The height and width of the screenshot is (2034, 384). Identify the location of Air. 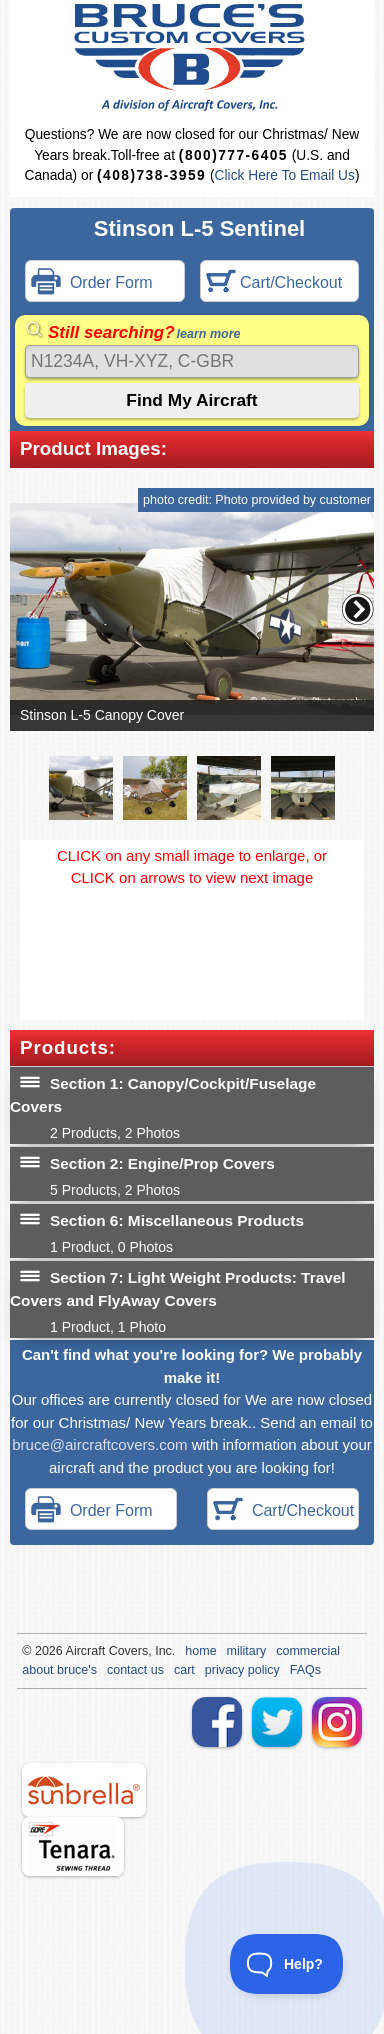
(73, 1651).